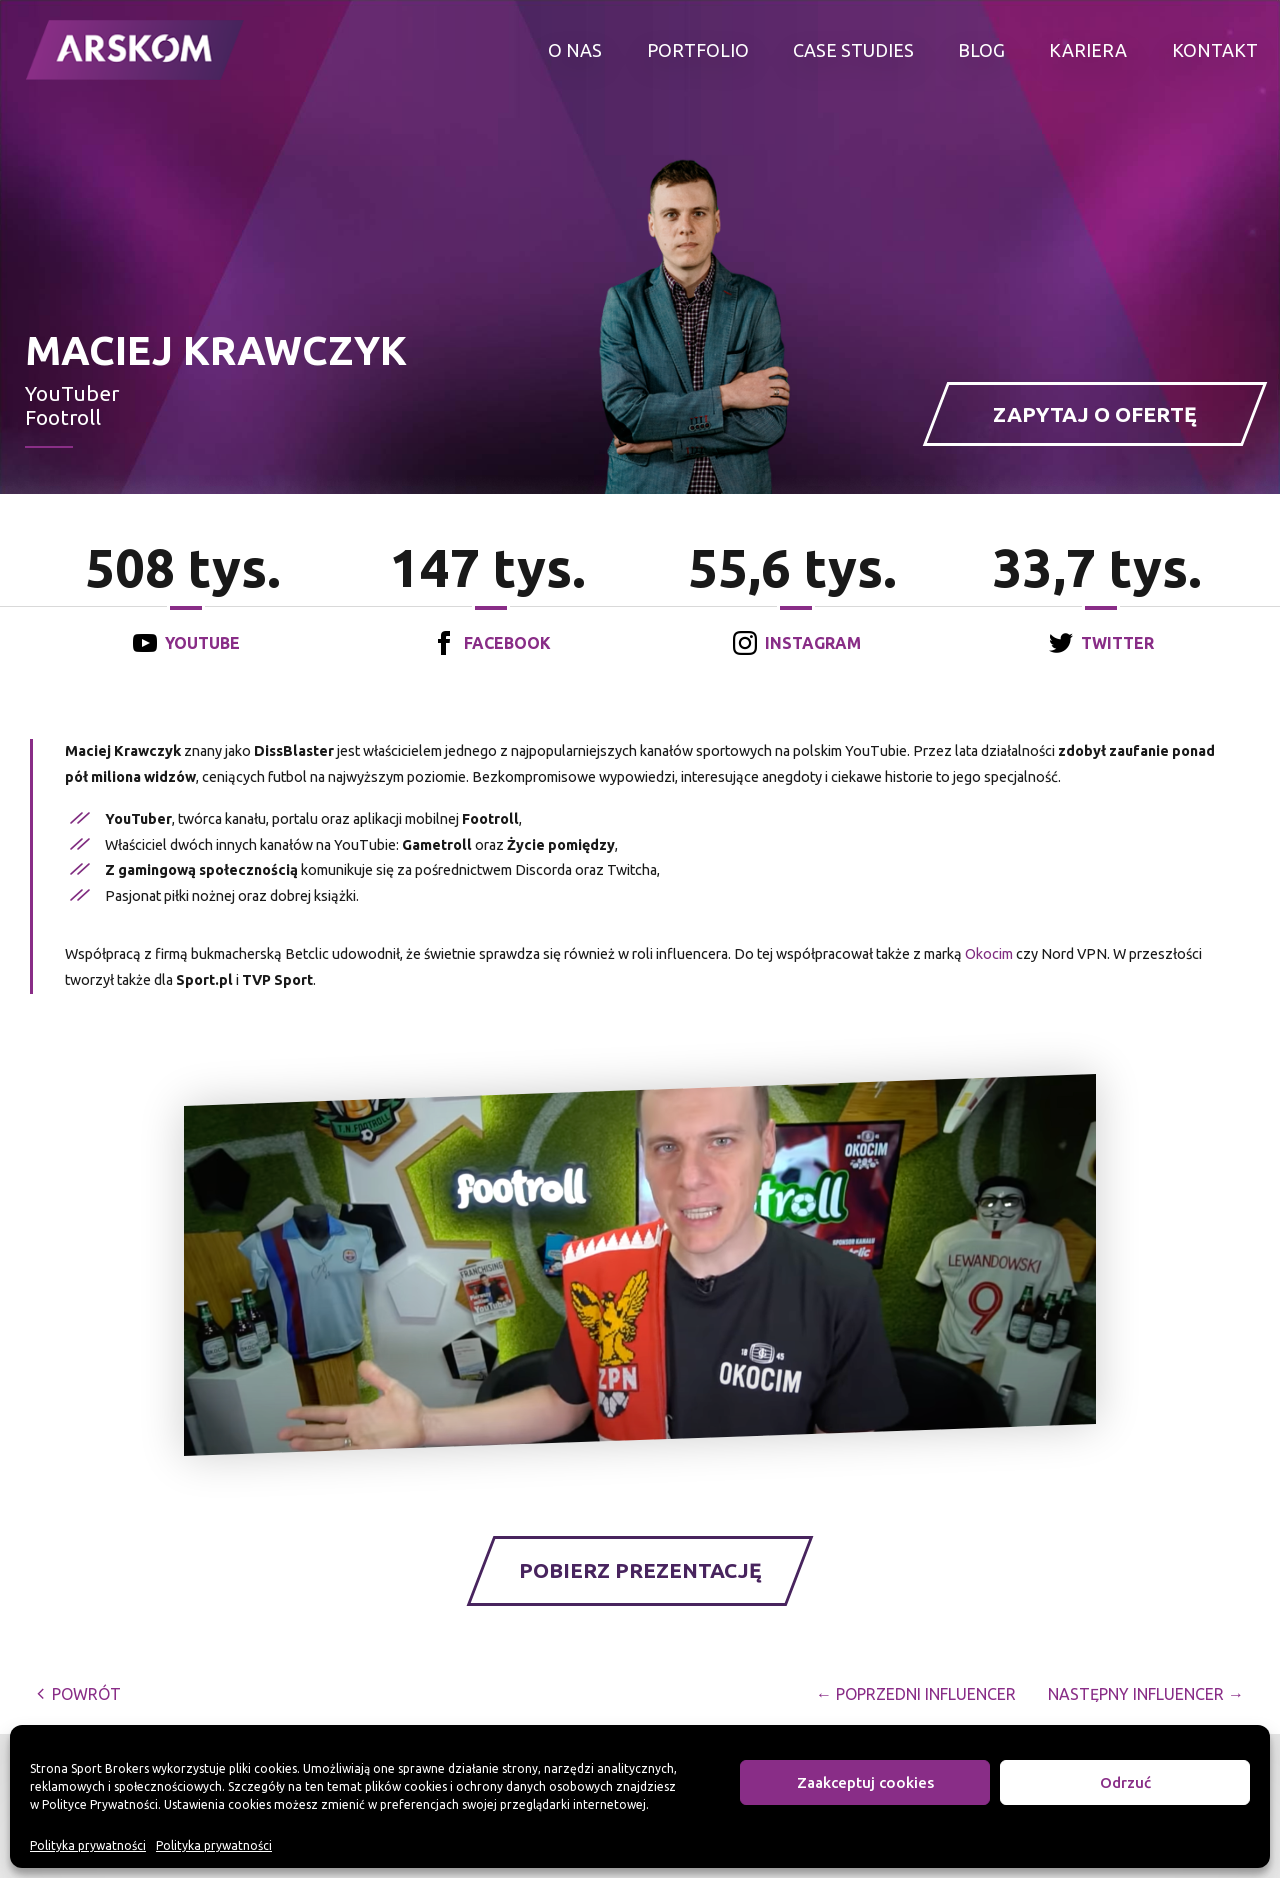 This screenshot has height=1878, width=1280. Describe the element at coordinates (78, 1694) in the screenshot. I see `powrót` at that location.